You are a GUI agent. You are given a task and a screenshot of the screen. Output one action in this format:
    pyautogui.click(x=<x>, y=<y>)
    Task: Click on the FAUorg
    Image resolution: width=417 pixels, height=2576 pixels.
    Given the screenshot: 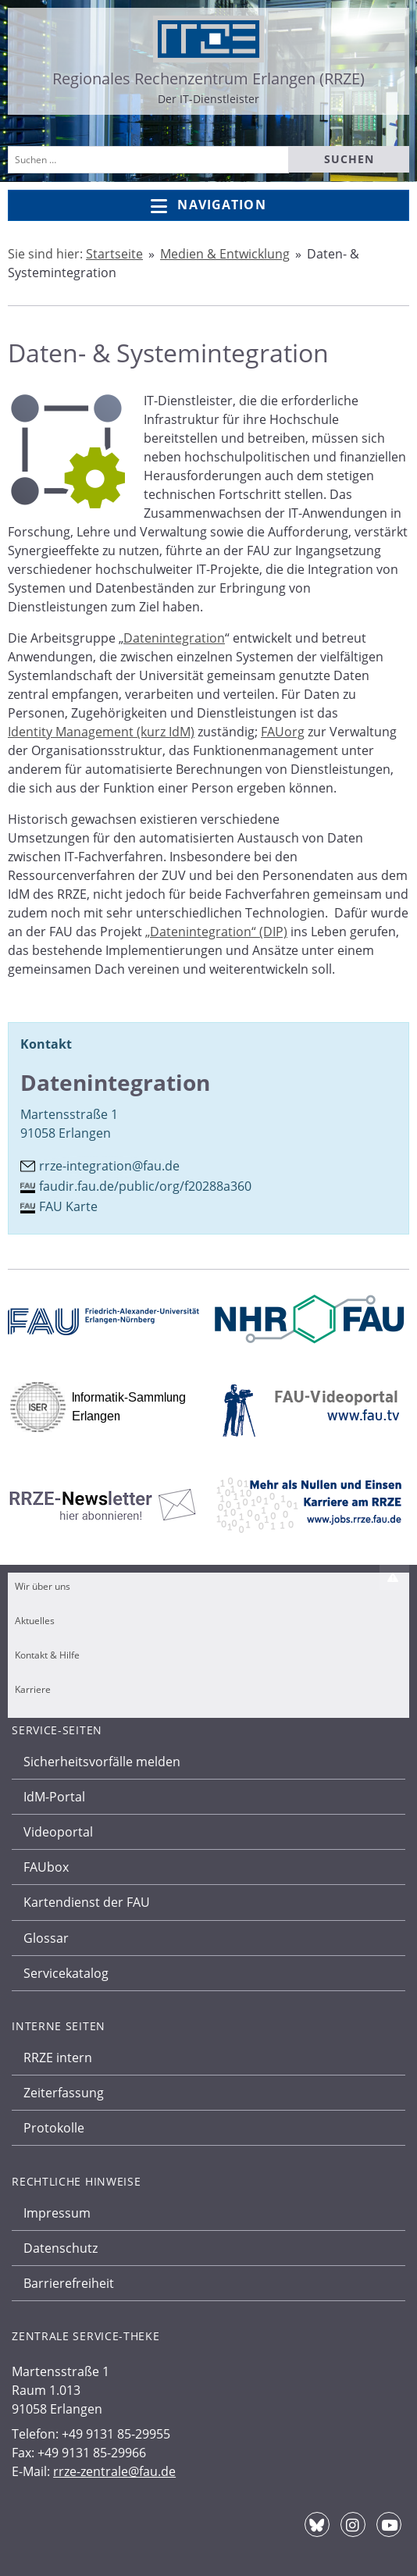 What is the action you would take?
    pyautogui.click(x=283, y=731)
    